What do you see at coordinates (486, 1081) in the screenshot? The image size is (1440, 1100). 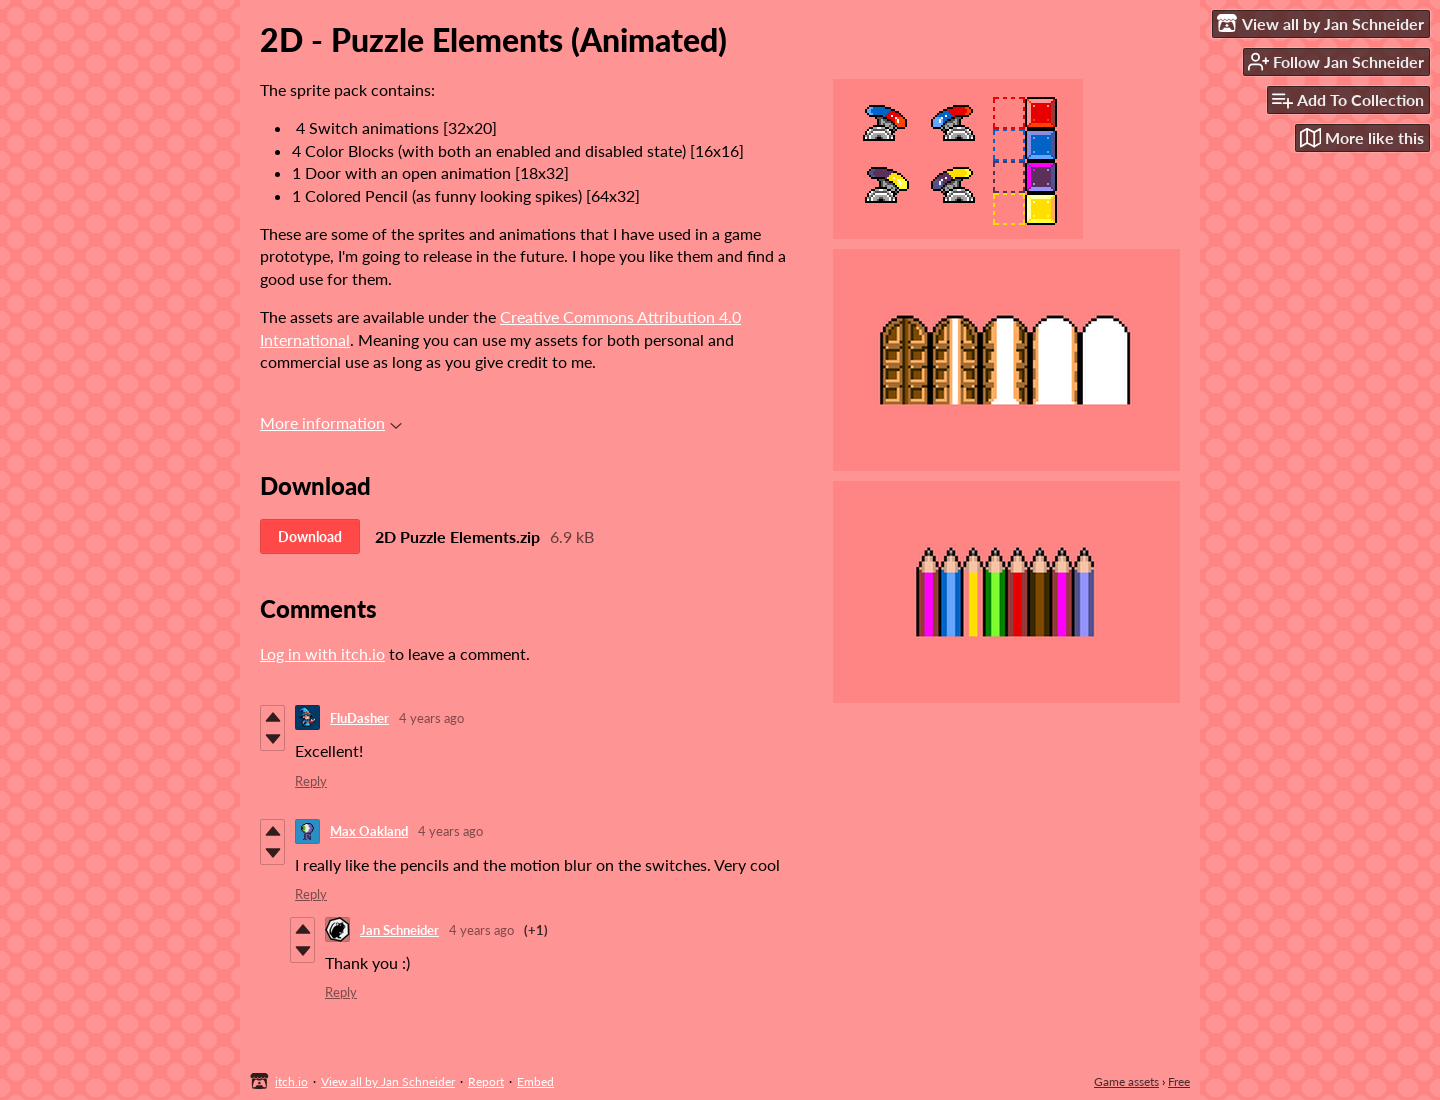 I see `Report` at bounding box center [486, 1081].